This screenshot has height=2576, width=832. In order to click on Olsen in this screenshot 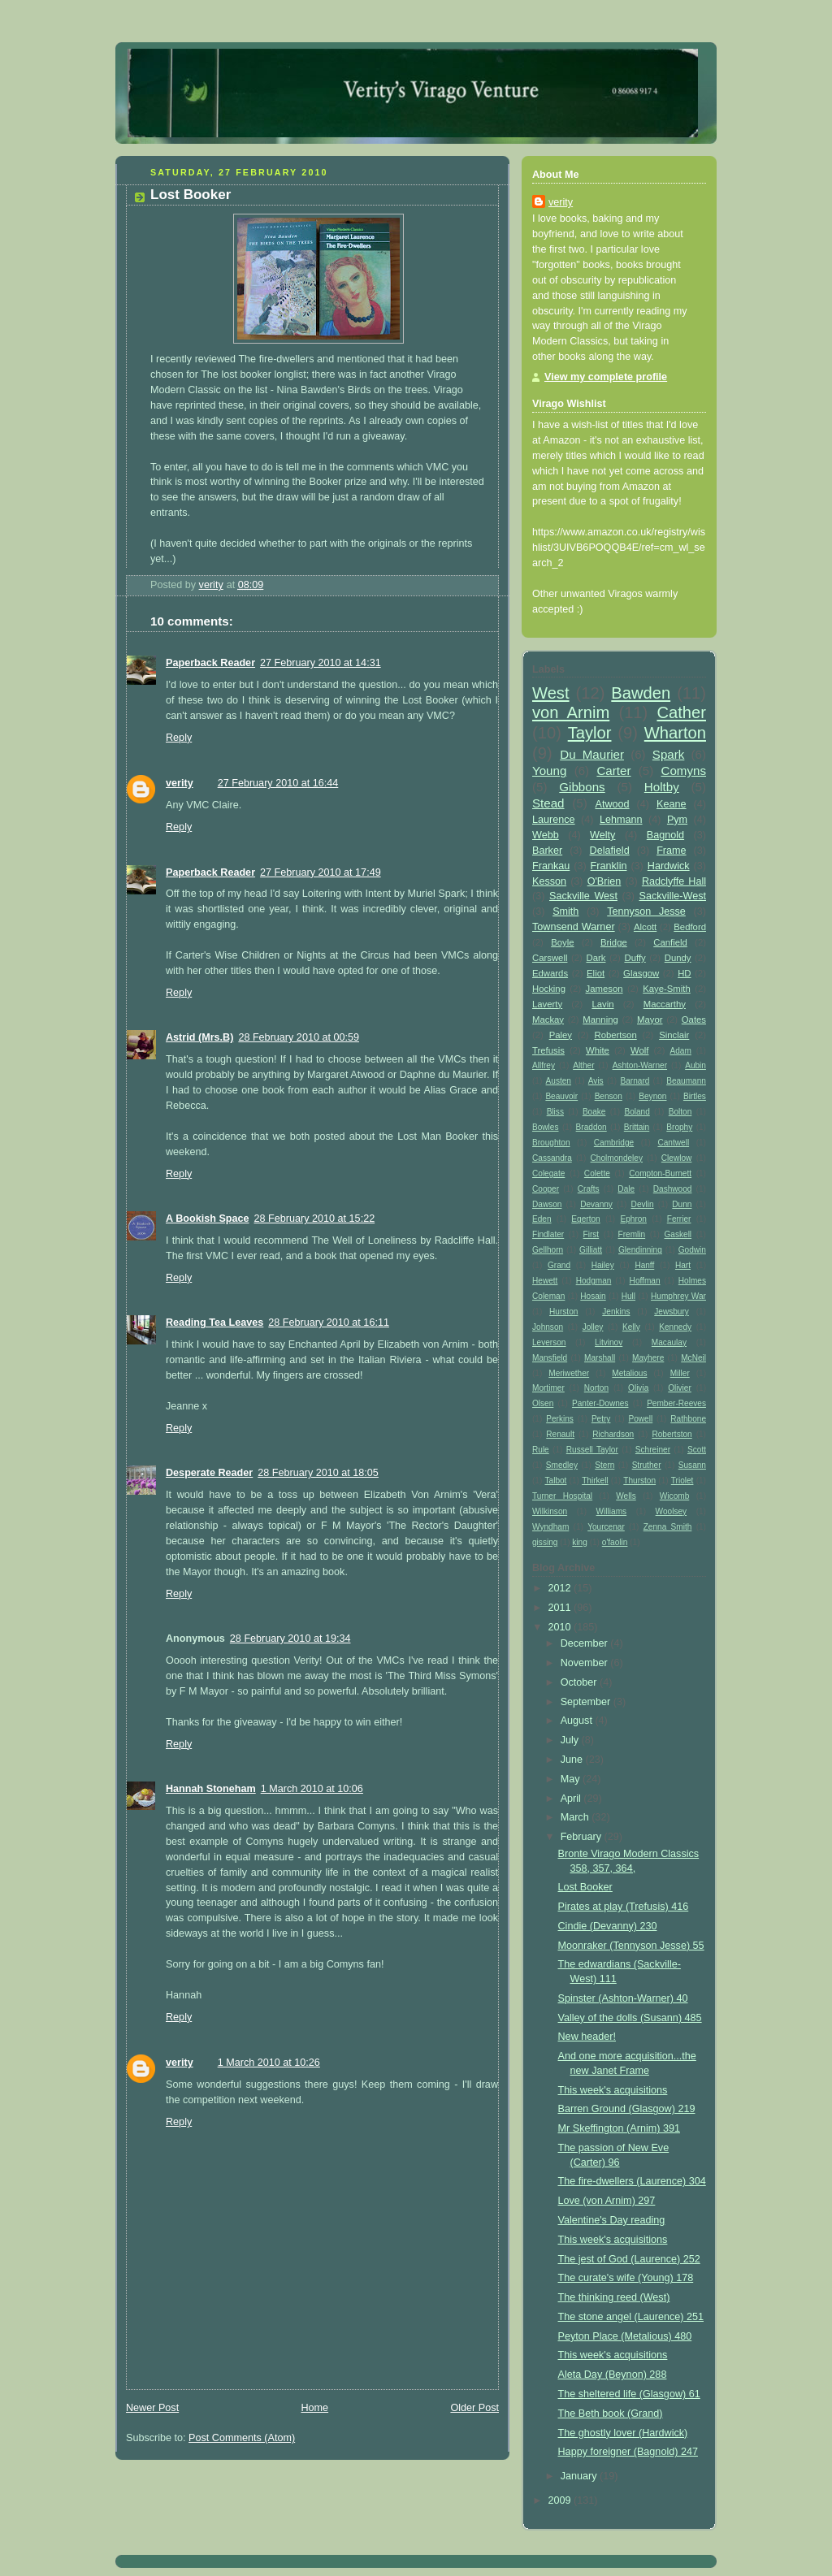, I will do `click(542, 1403)`.